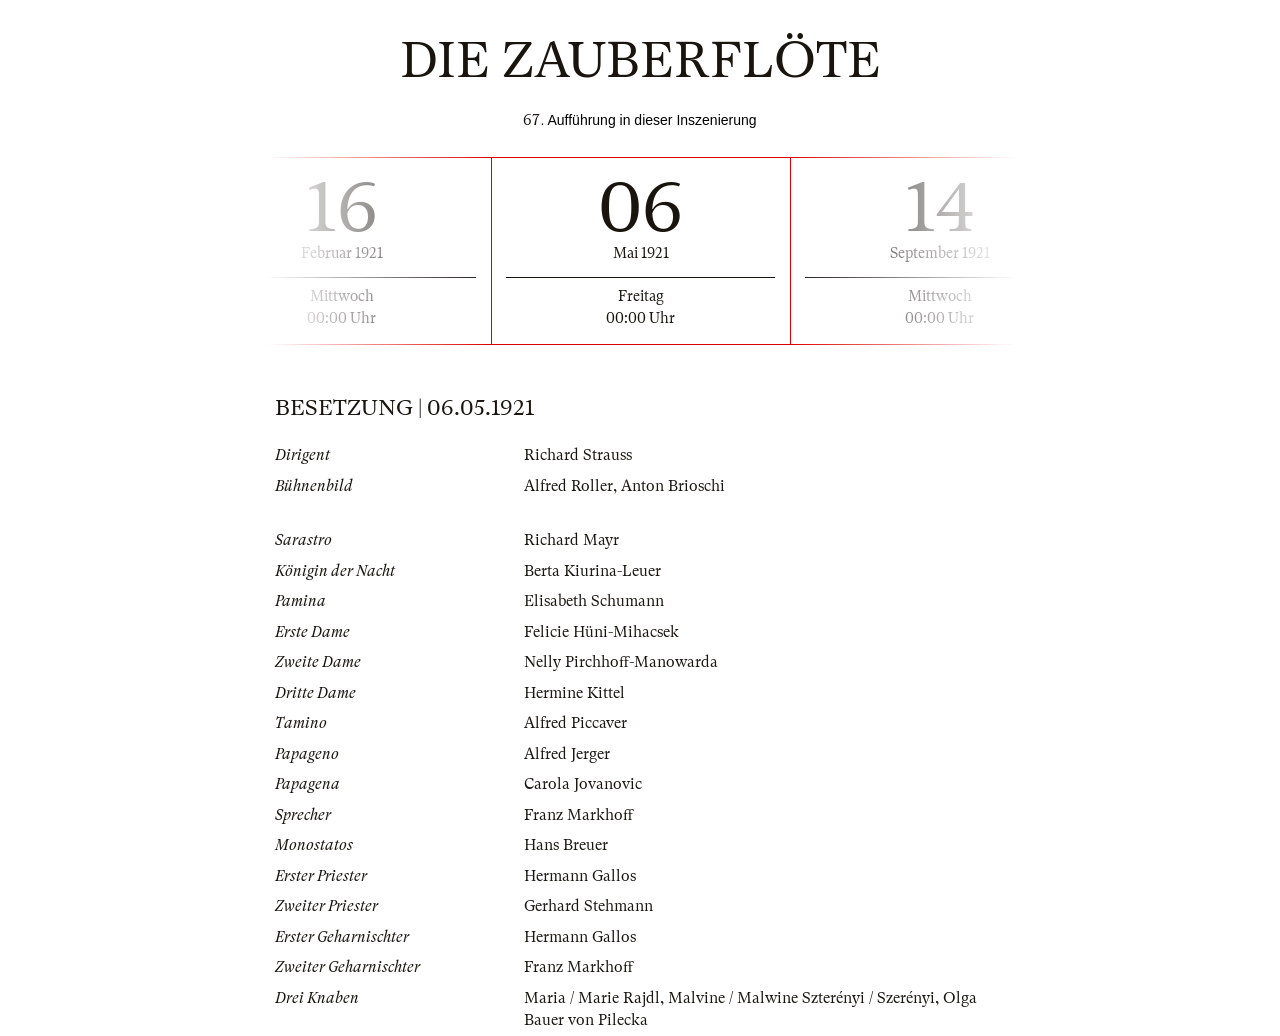  What do you see at coordinates (601, 632) in the screenshot?
I see `Felicie Hüni-Mihacsek` at bounding box center [601, 632].